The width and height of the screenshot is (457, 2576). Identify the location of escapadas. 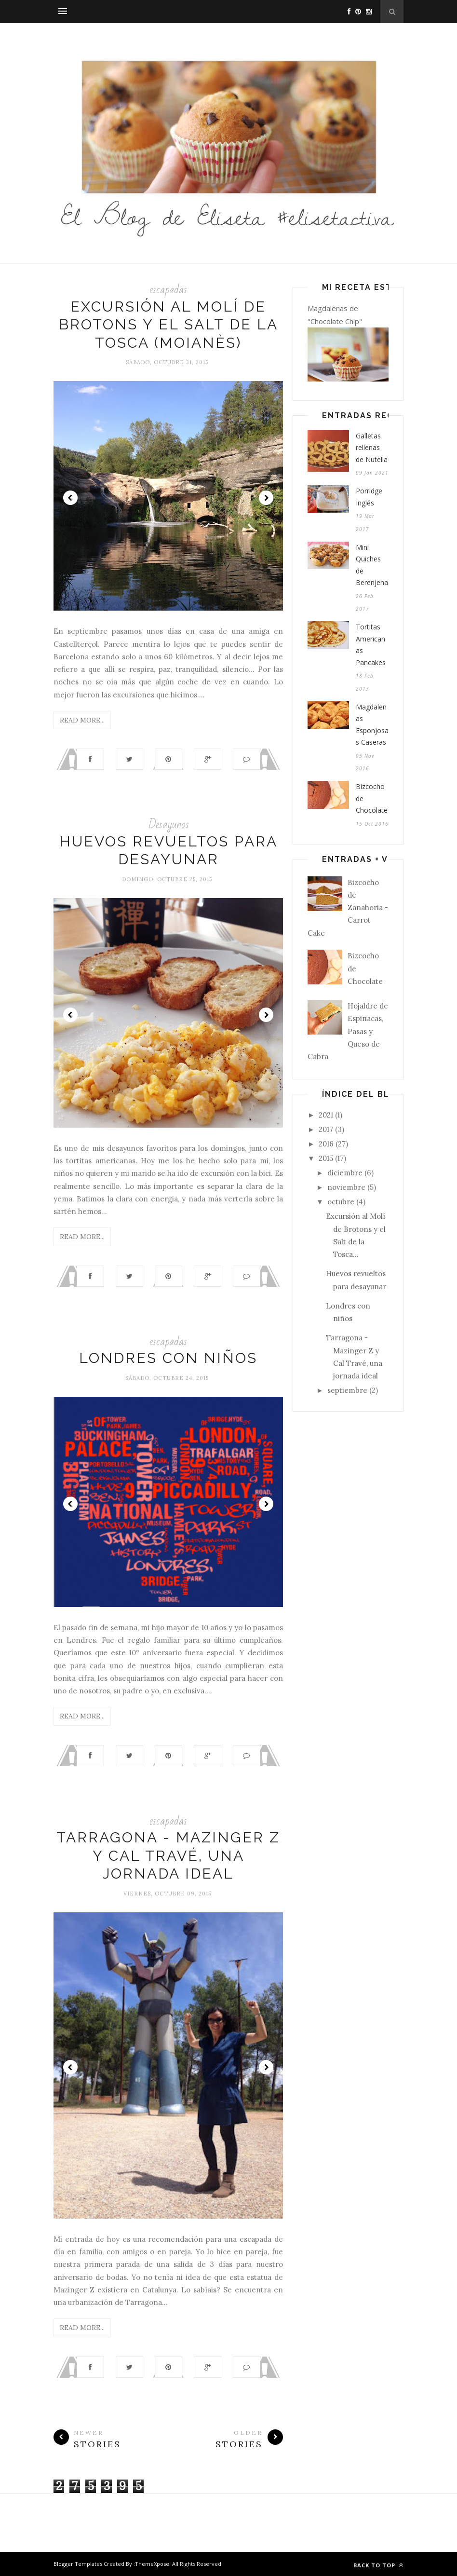
(168, 289).